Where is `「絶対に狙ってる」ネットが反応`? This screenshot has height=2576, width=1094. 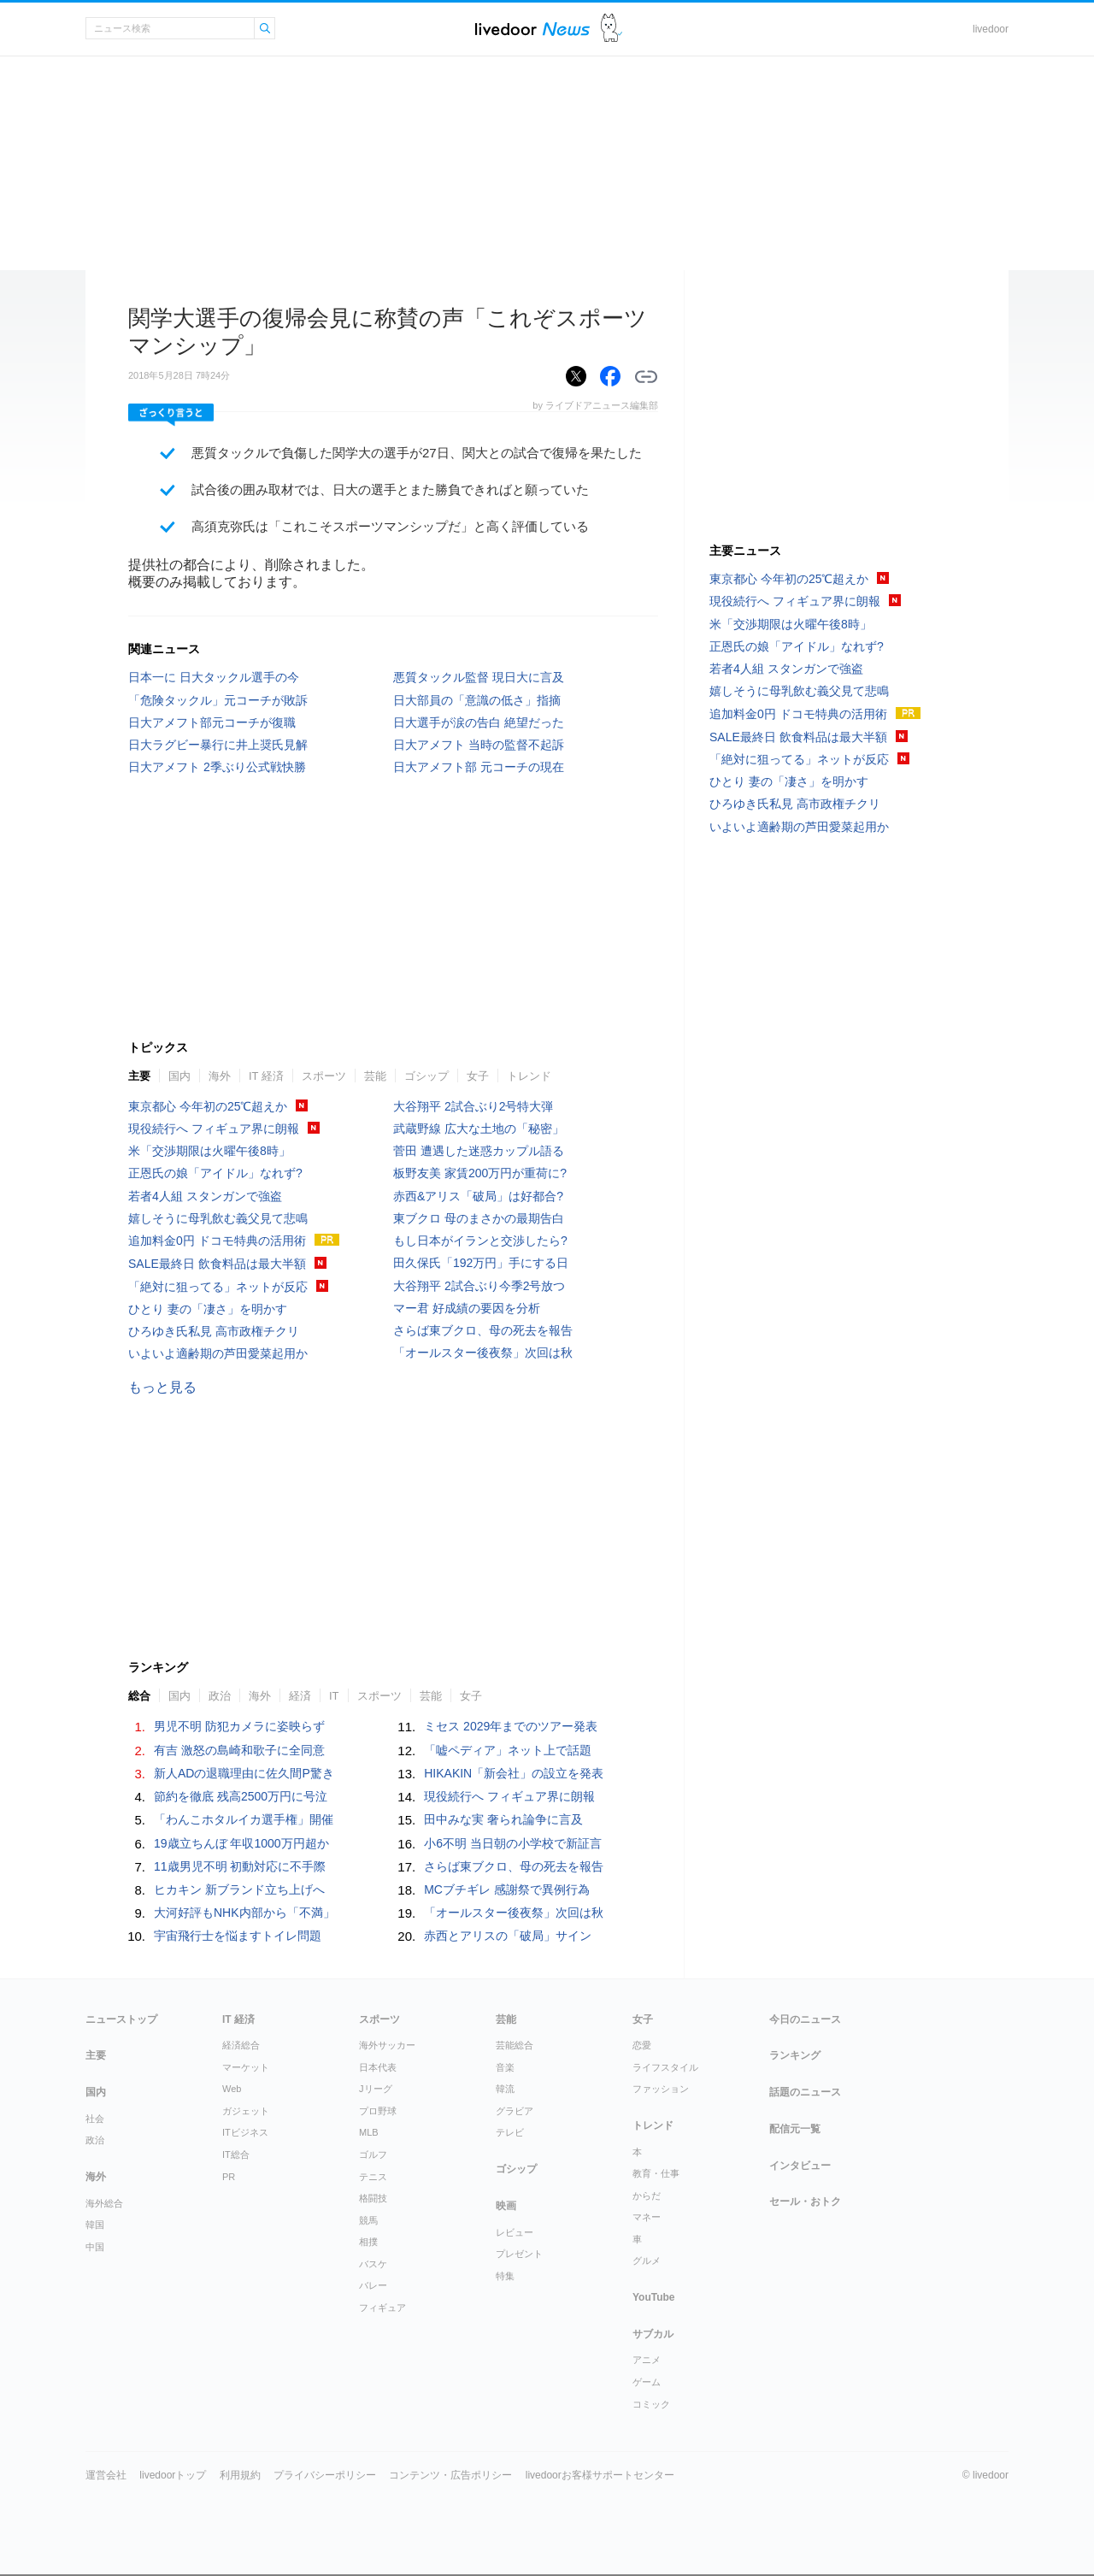
「絶対に狙ってる」ネットが反応 is located at coordinates (218, 1287).